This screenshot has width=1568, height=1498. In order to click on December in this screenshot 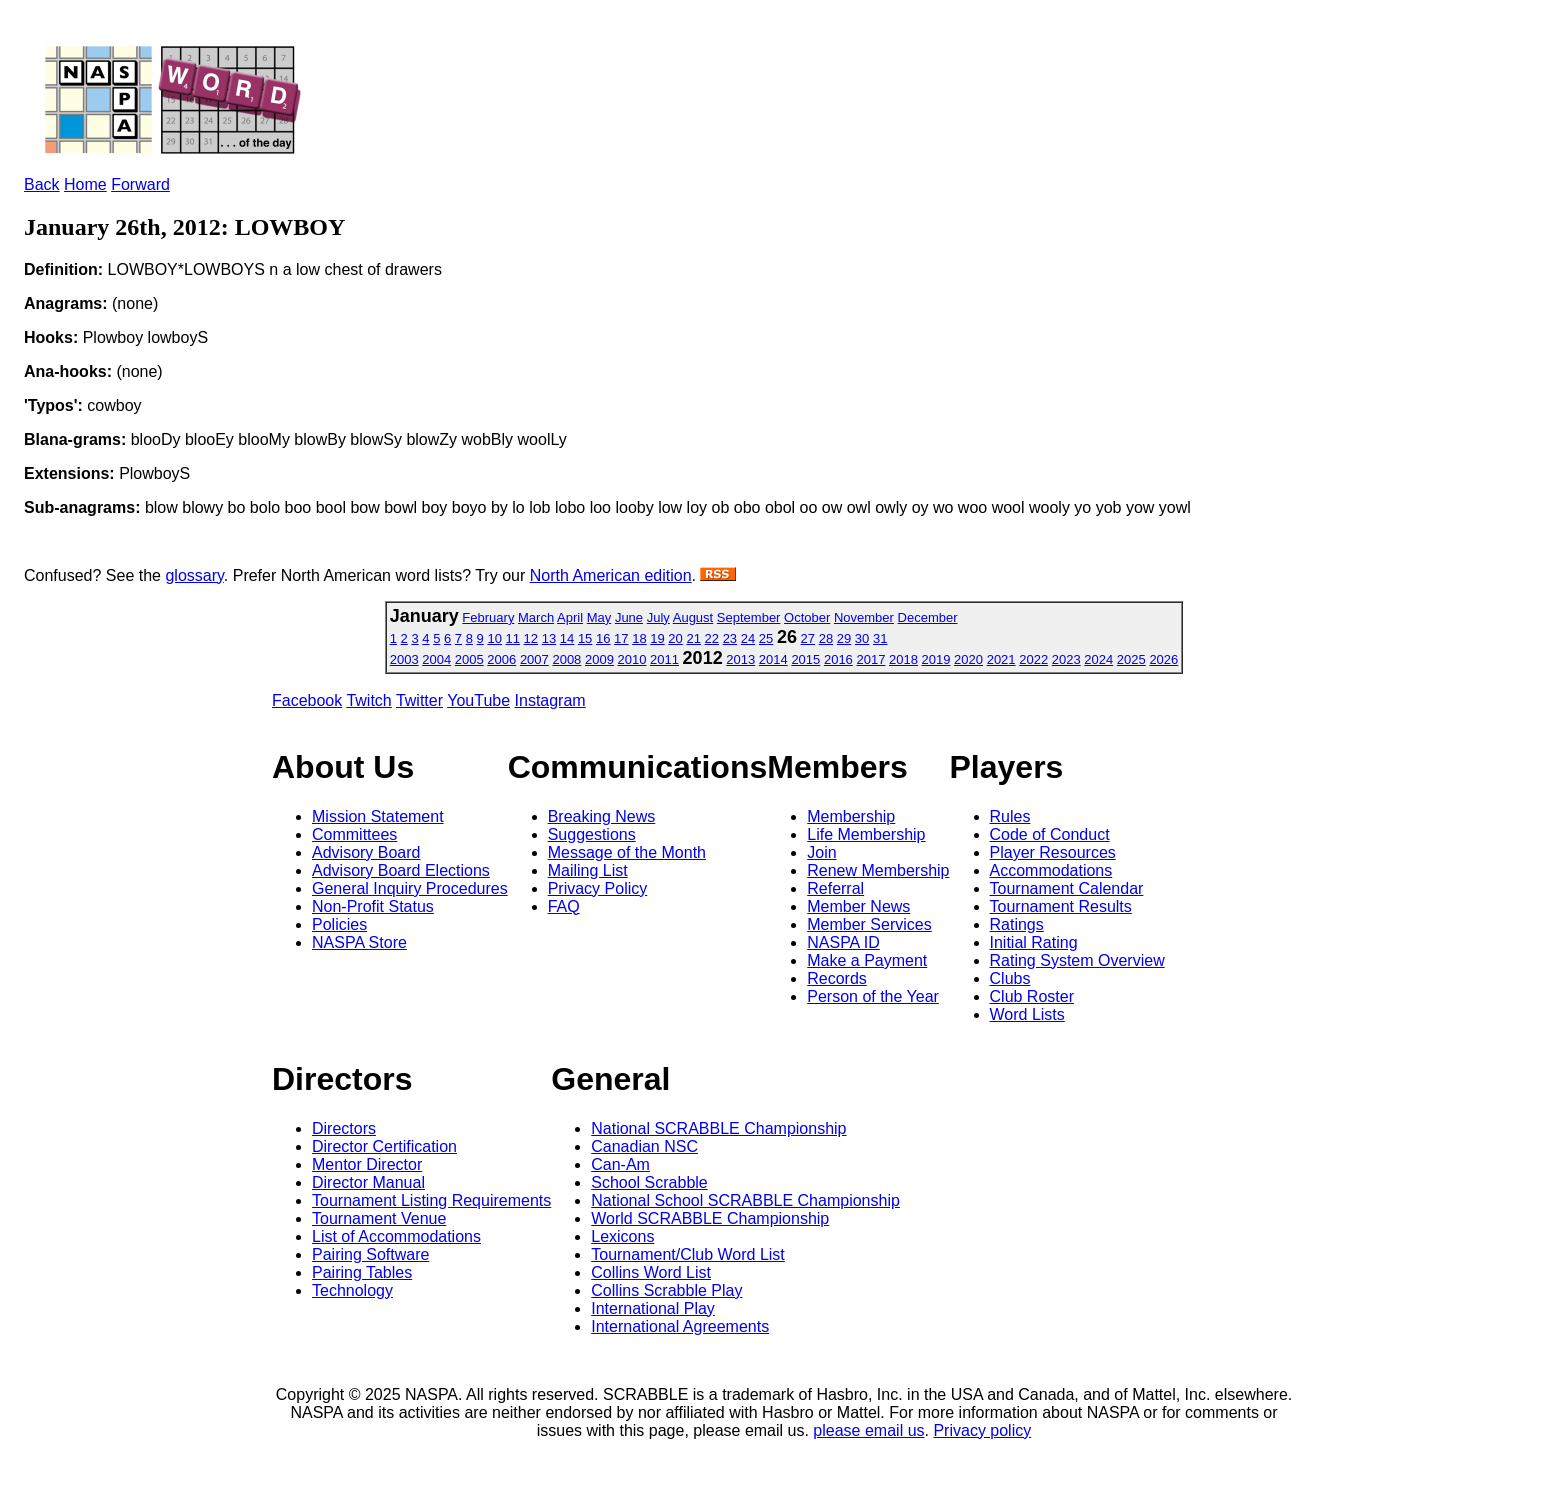, I will do `click(928, 617)`.